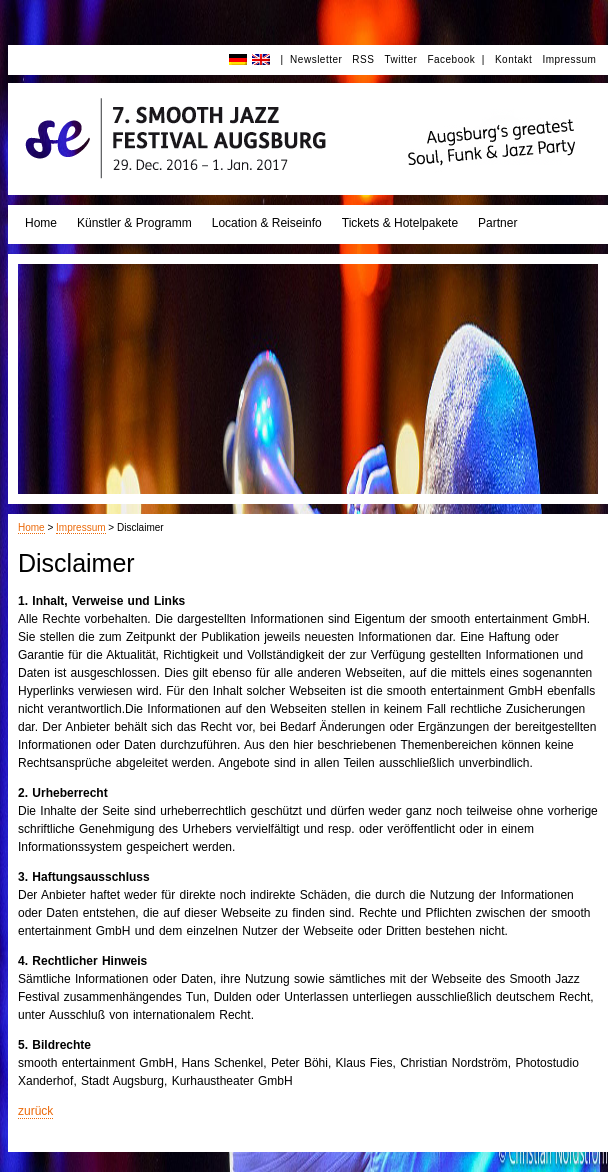 This screenshot has height=1172, width=608. What do you see at coordinates (311, 59) in the screenshot?
I see `| Newsletter` at bounding box center [311, 59].